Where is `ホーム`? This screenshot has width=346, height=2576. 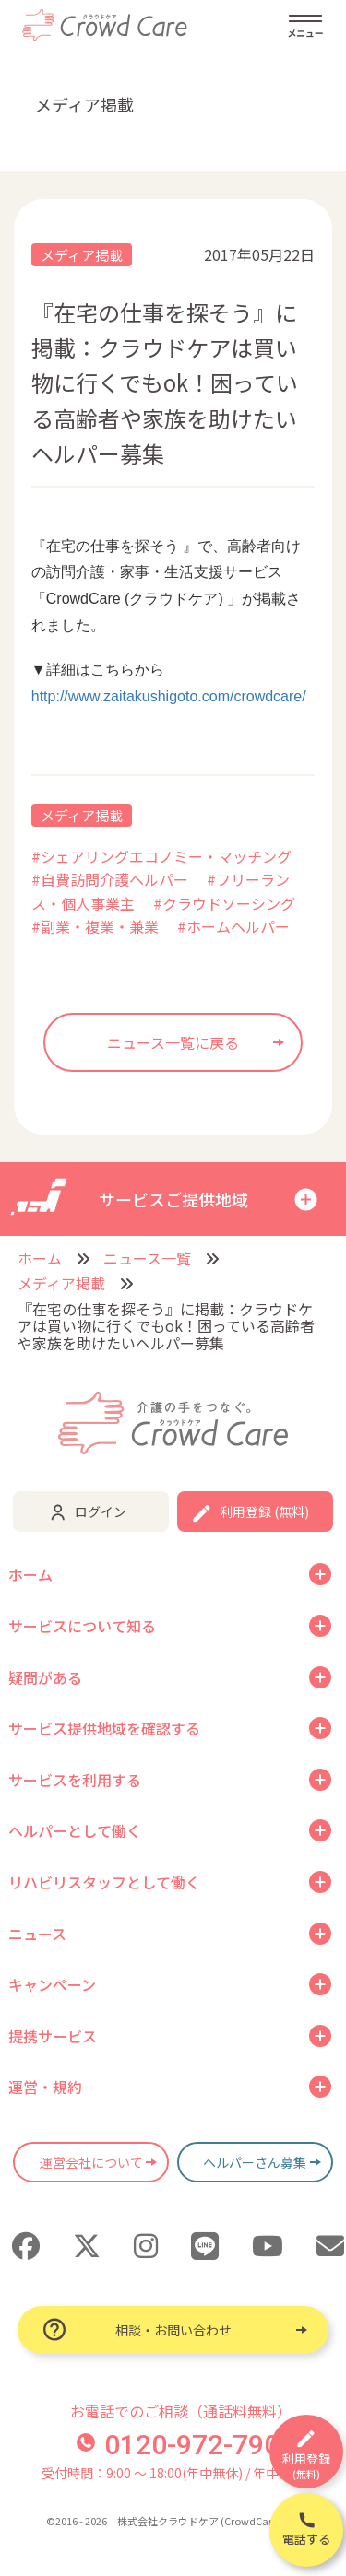 ホーム is located at coordinates (40, 1258).